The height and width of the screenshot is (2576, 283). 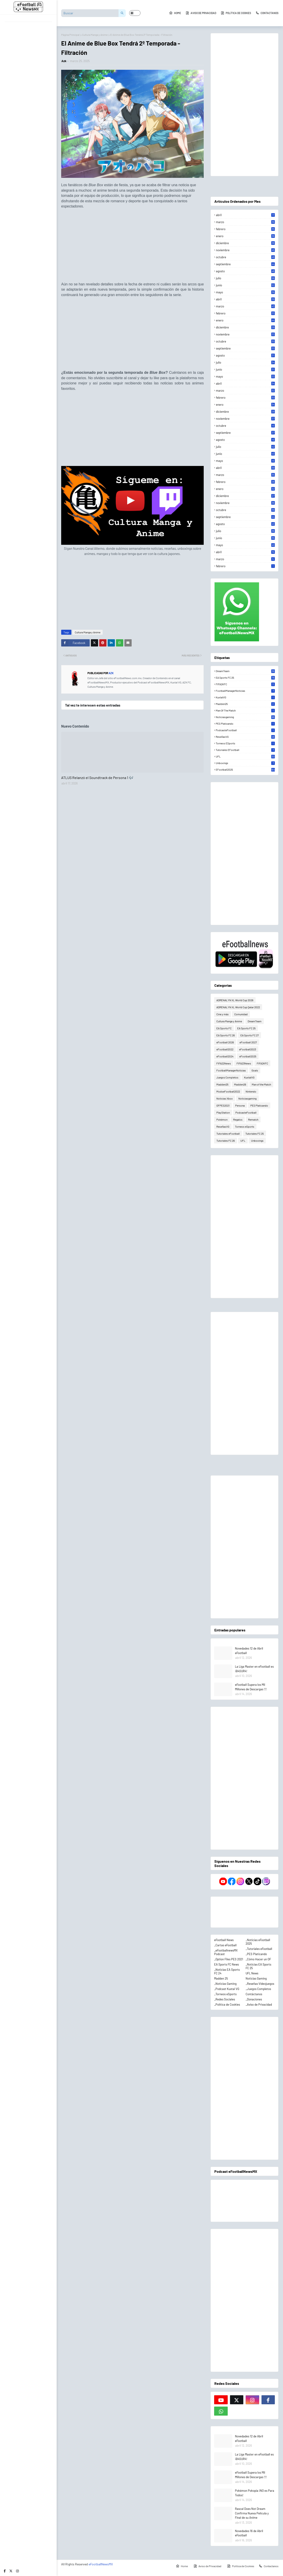 I want to click on _Noticias Gaming, so click(x=225, y=1983).